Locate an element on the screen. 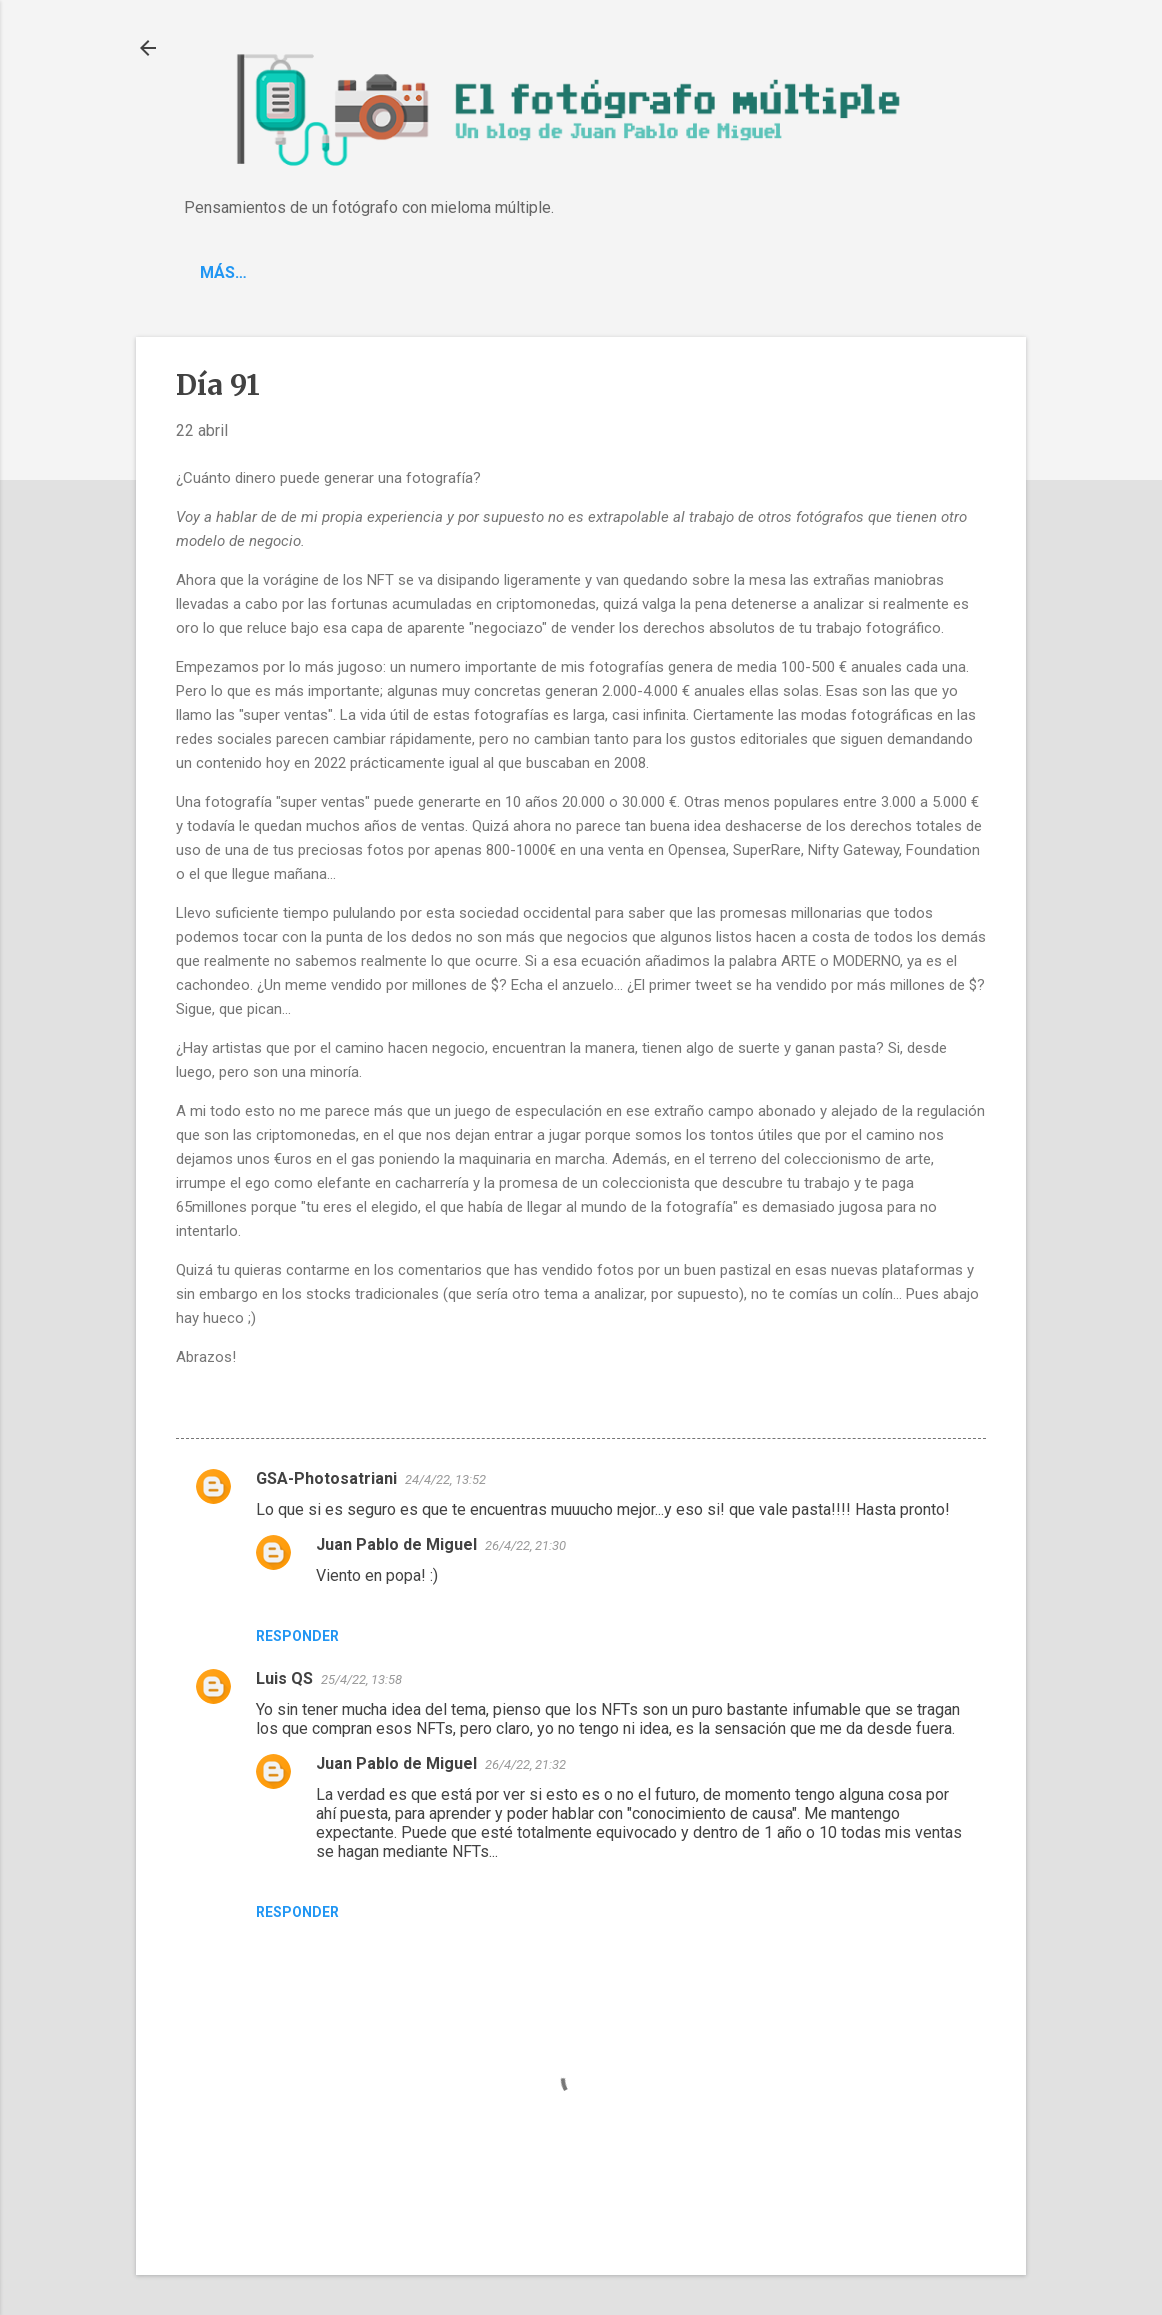 The height and width of the screenshot is (2315, 1162). 25/4/22, 13:58 is located at coordinates (361, 1679).